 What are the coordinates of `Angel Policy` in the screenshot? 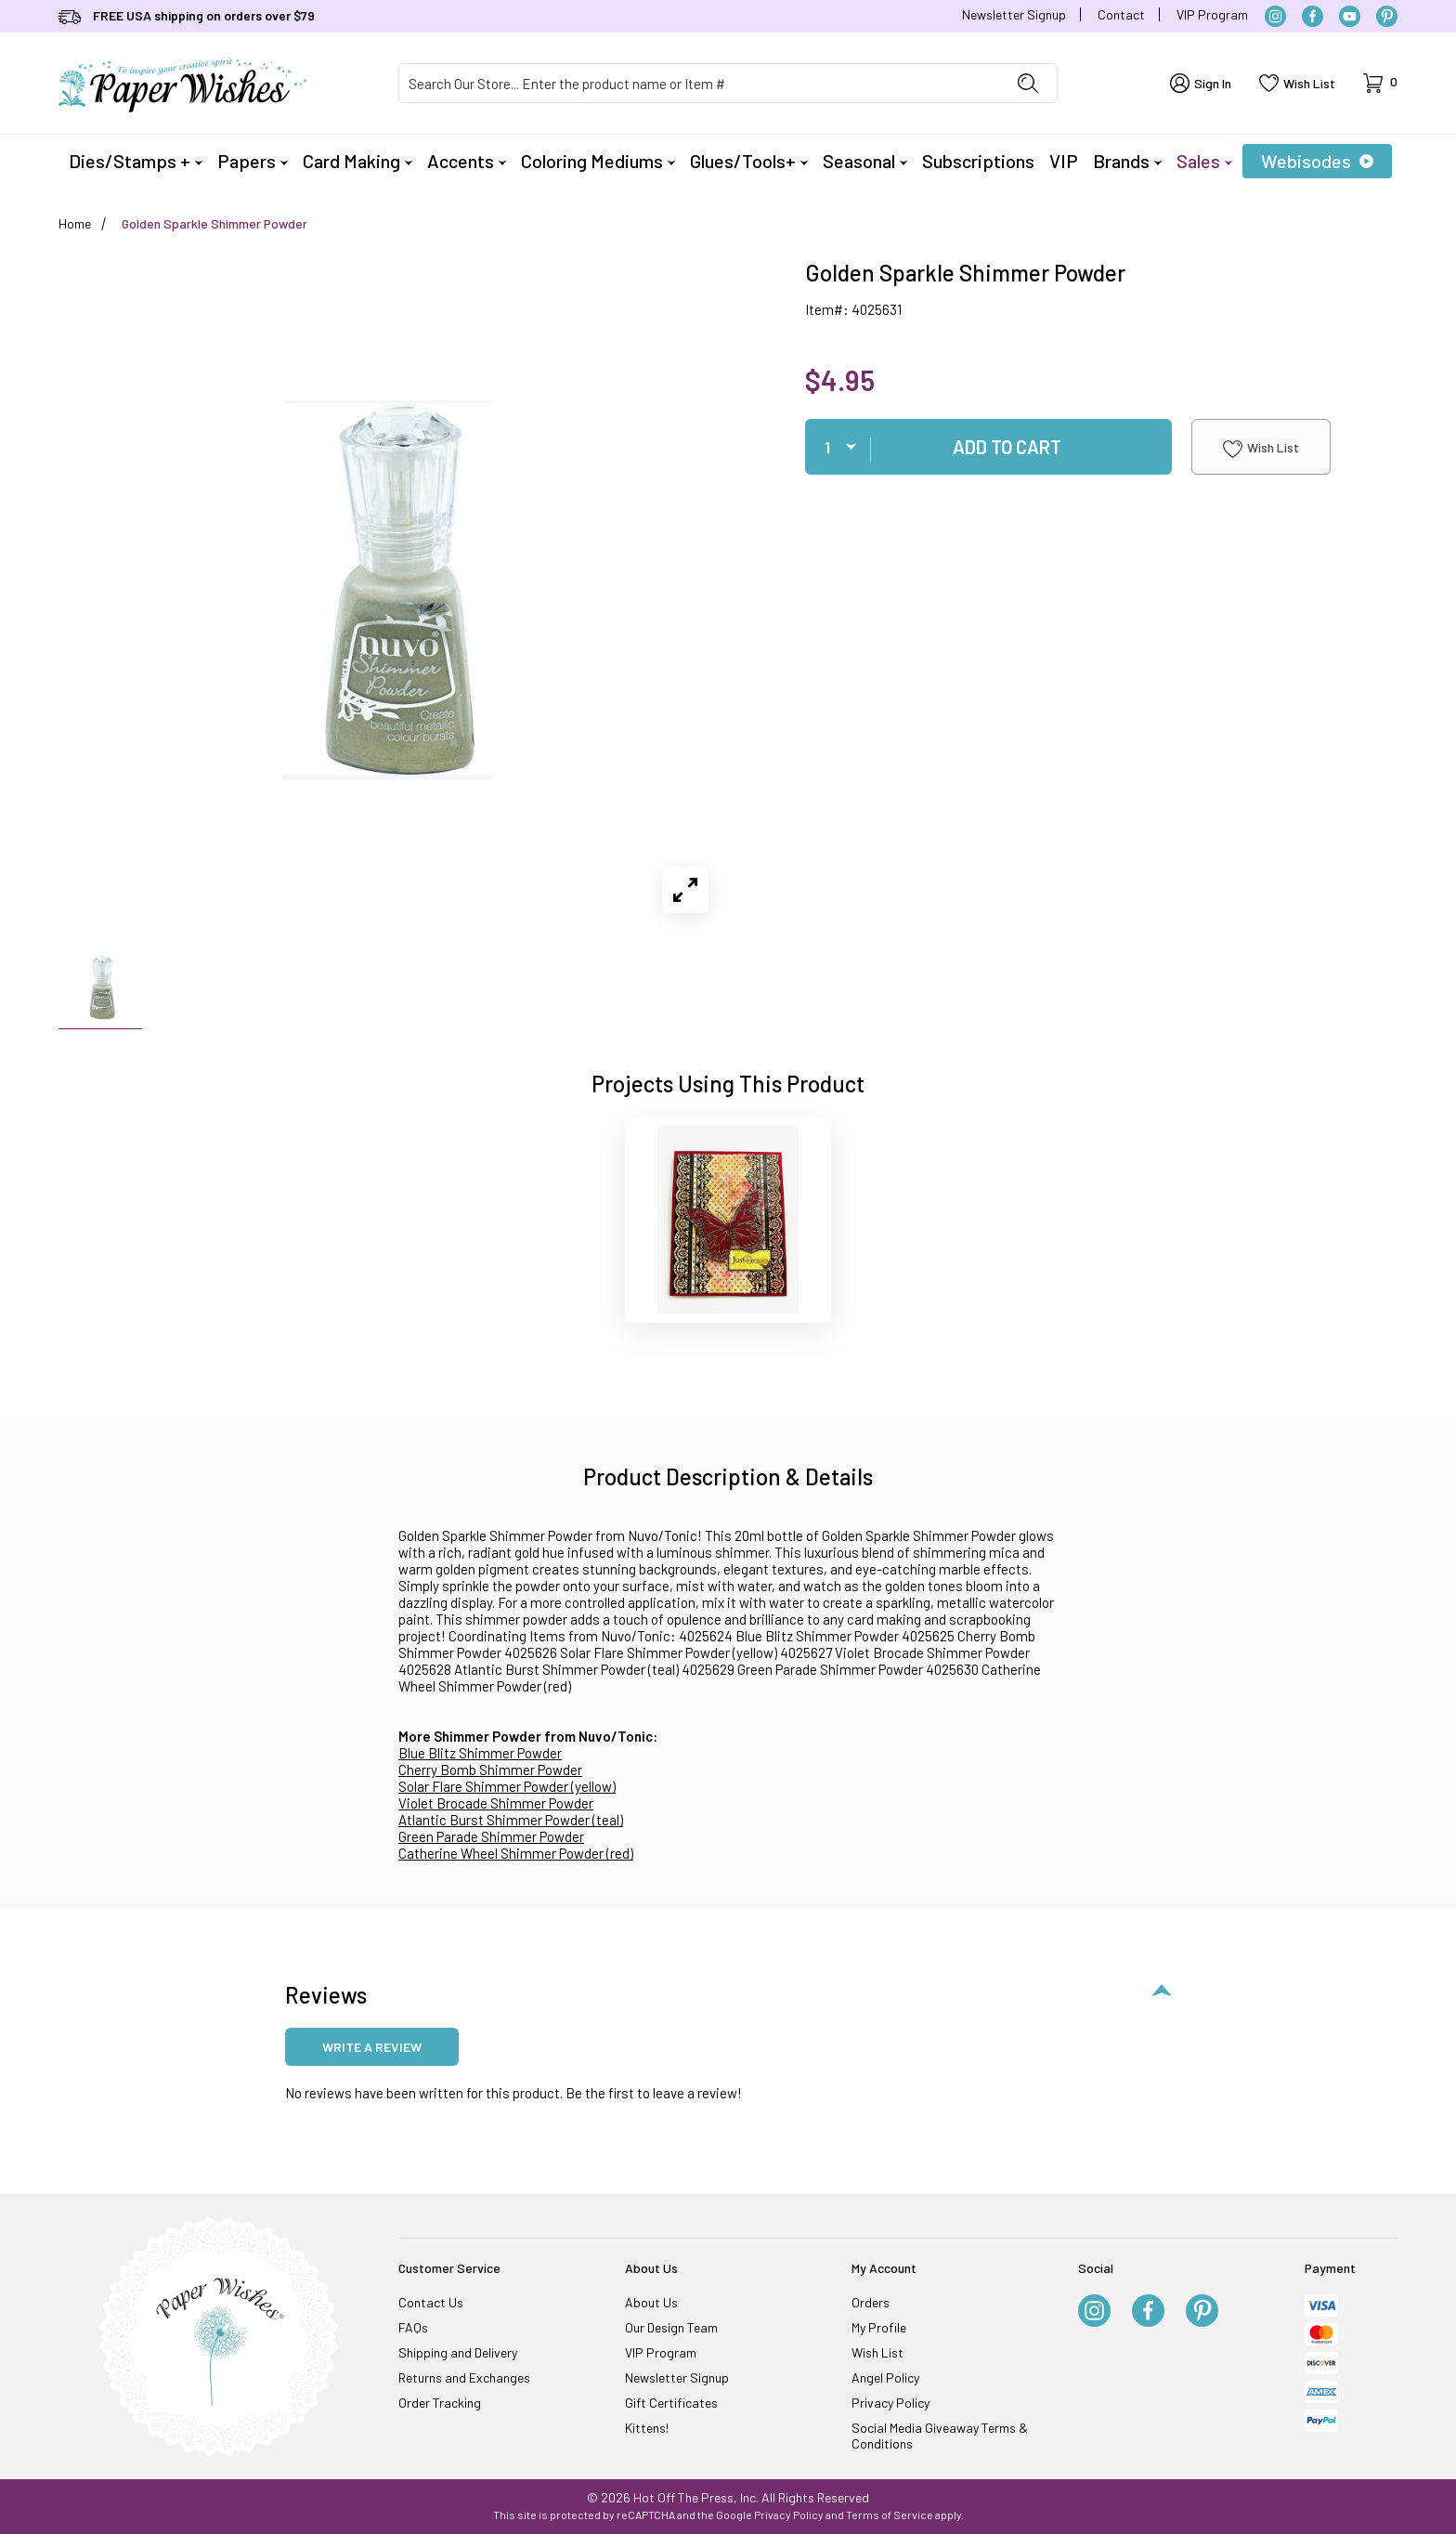 It's located at (885, 2377).